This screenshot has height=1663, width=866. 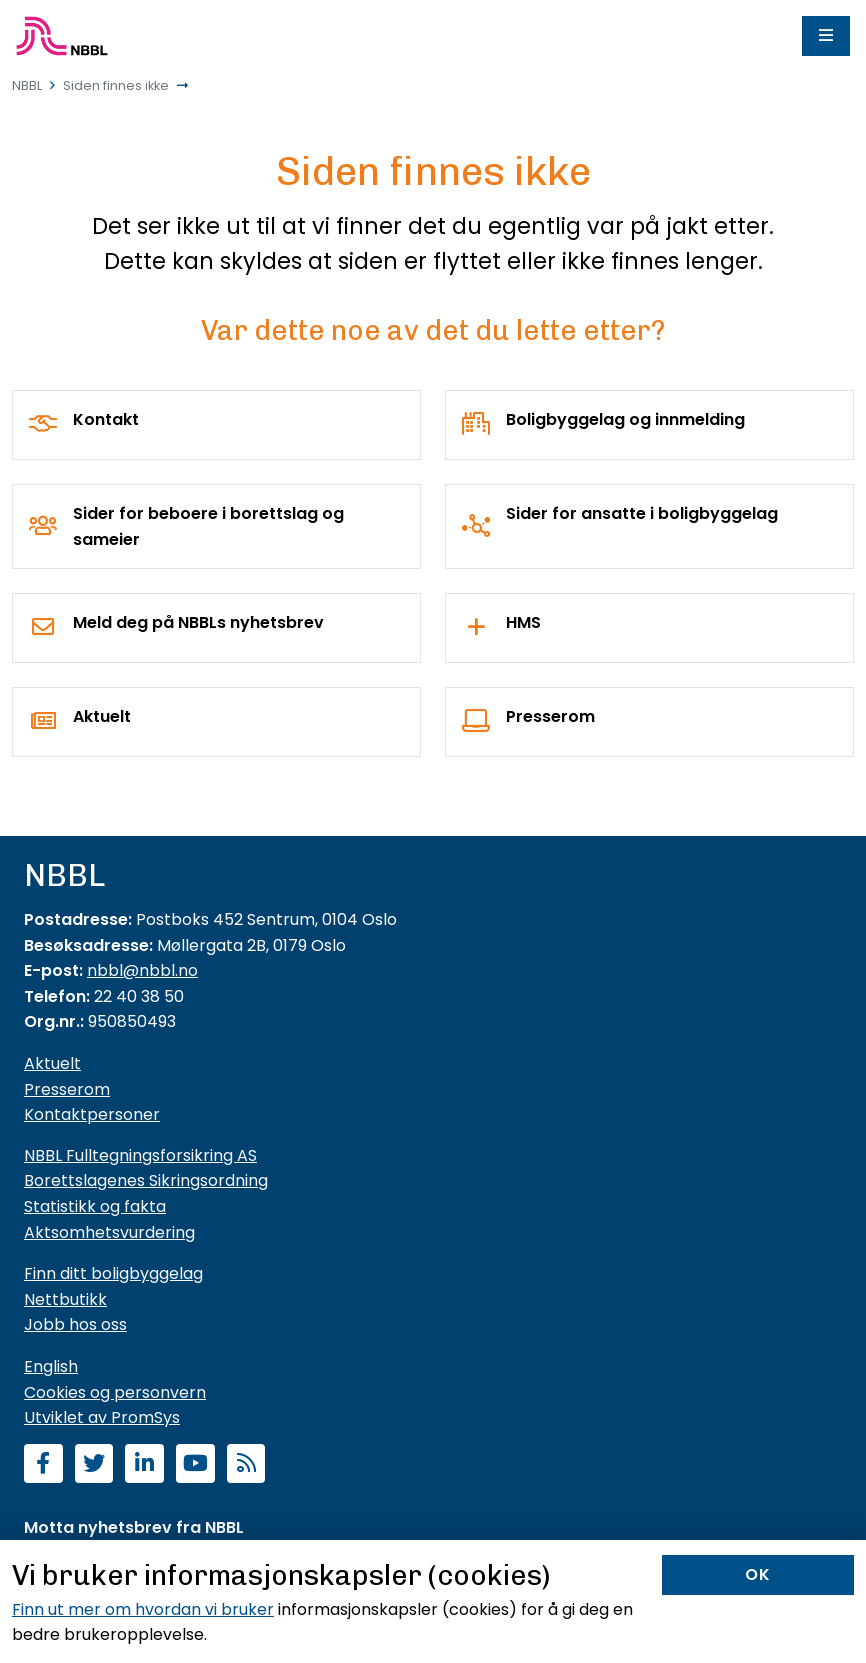 What do you see at coordinates (826, 36) in the screenshot?
I see `[Meny]` at bounding box center [826, 36].